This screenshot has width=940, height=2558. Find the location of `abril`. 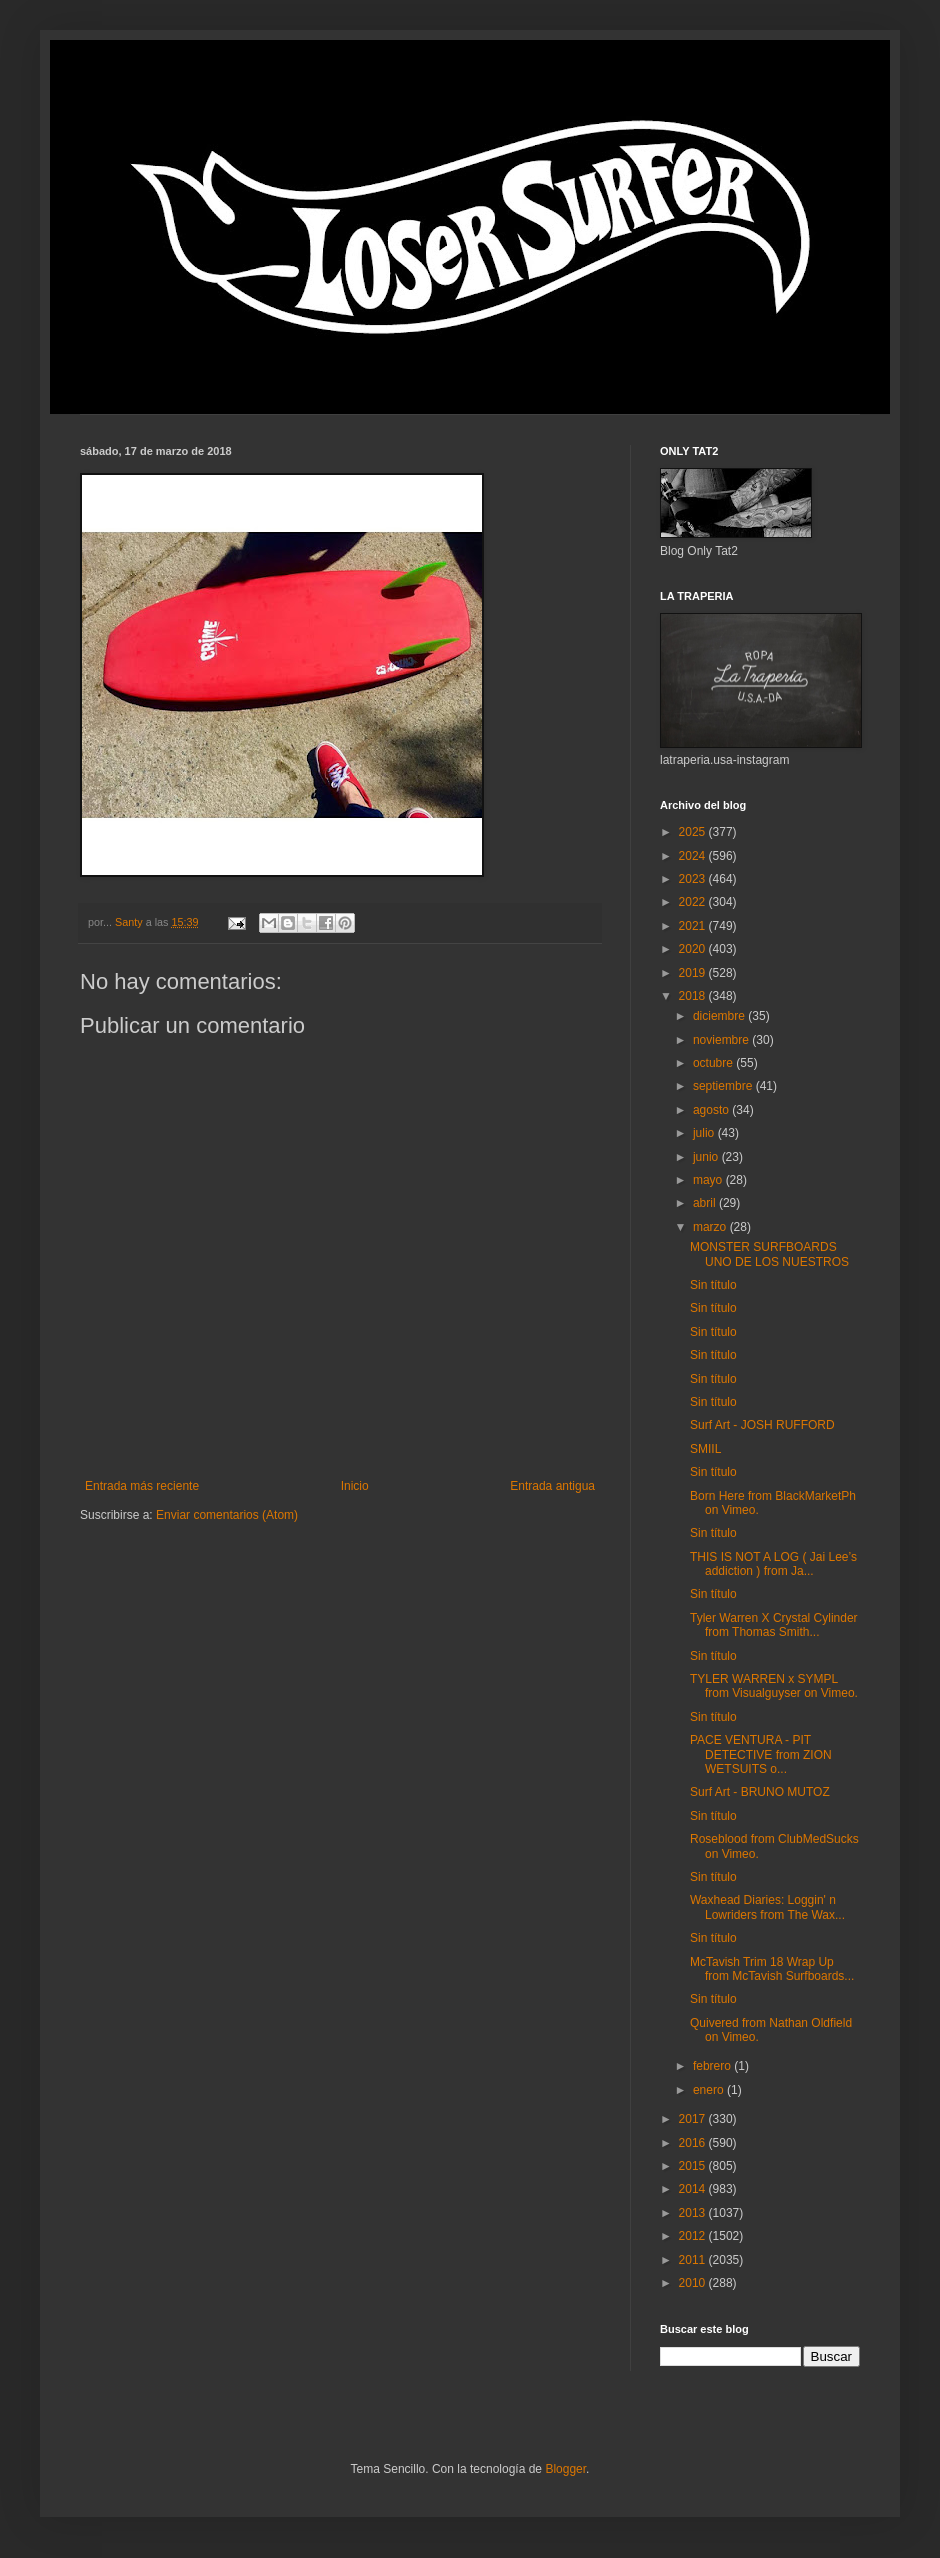

abril is located at coordinates (706, 1203).